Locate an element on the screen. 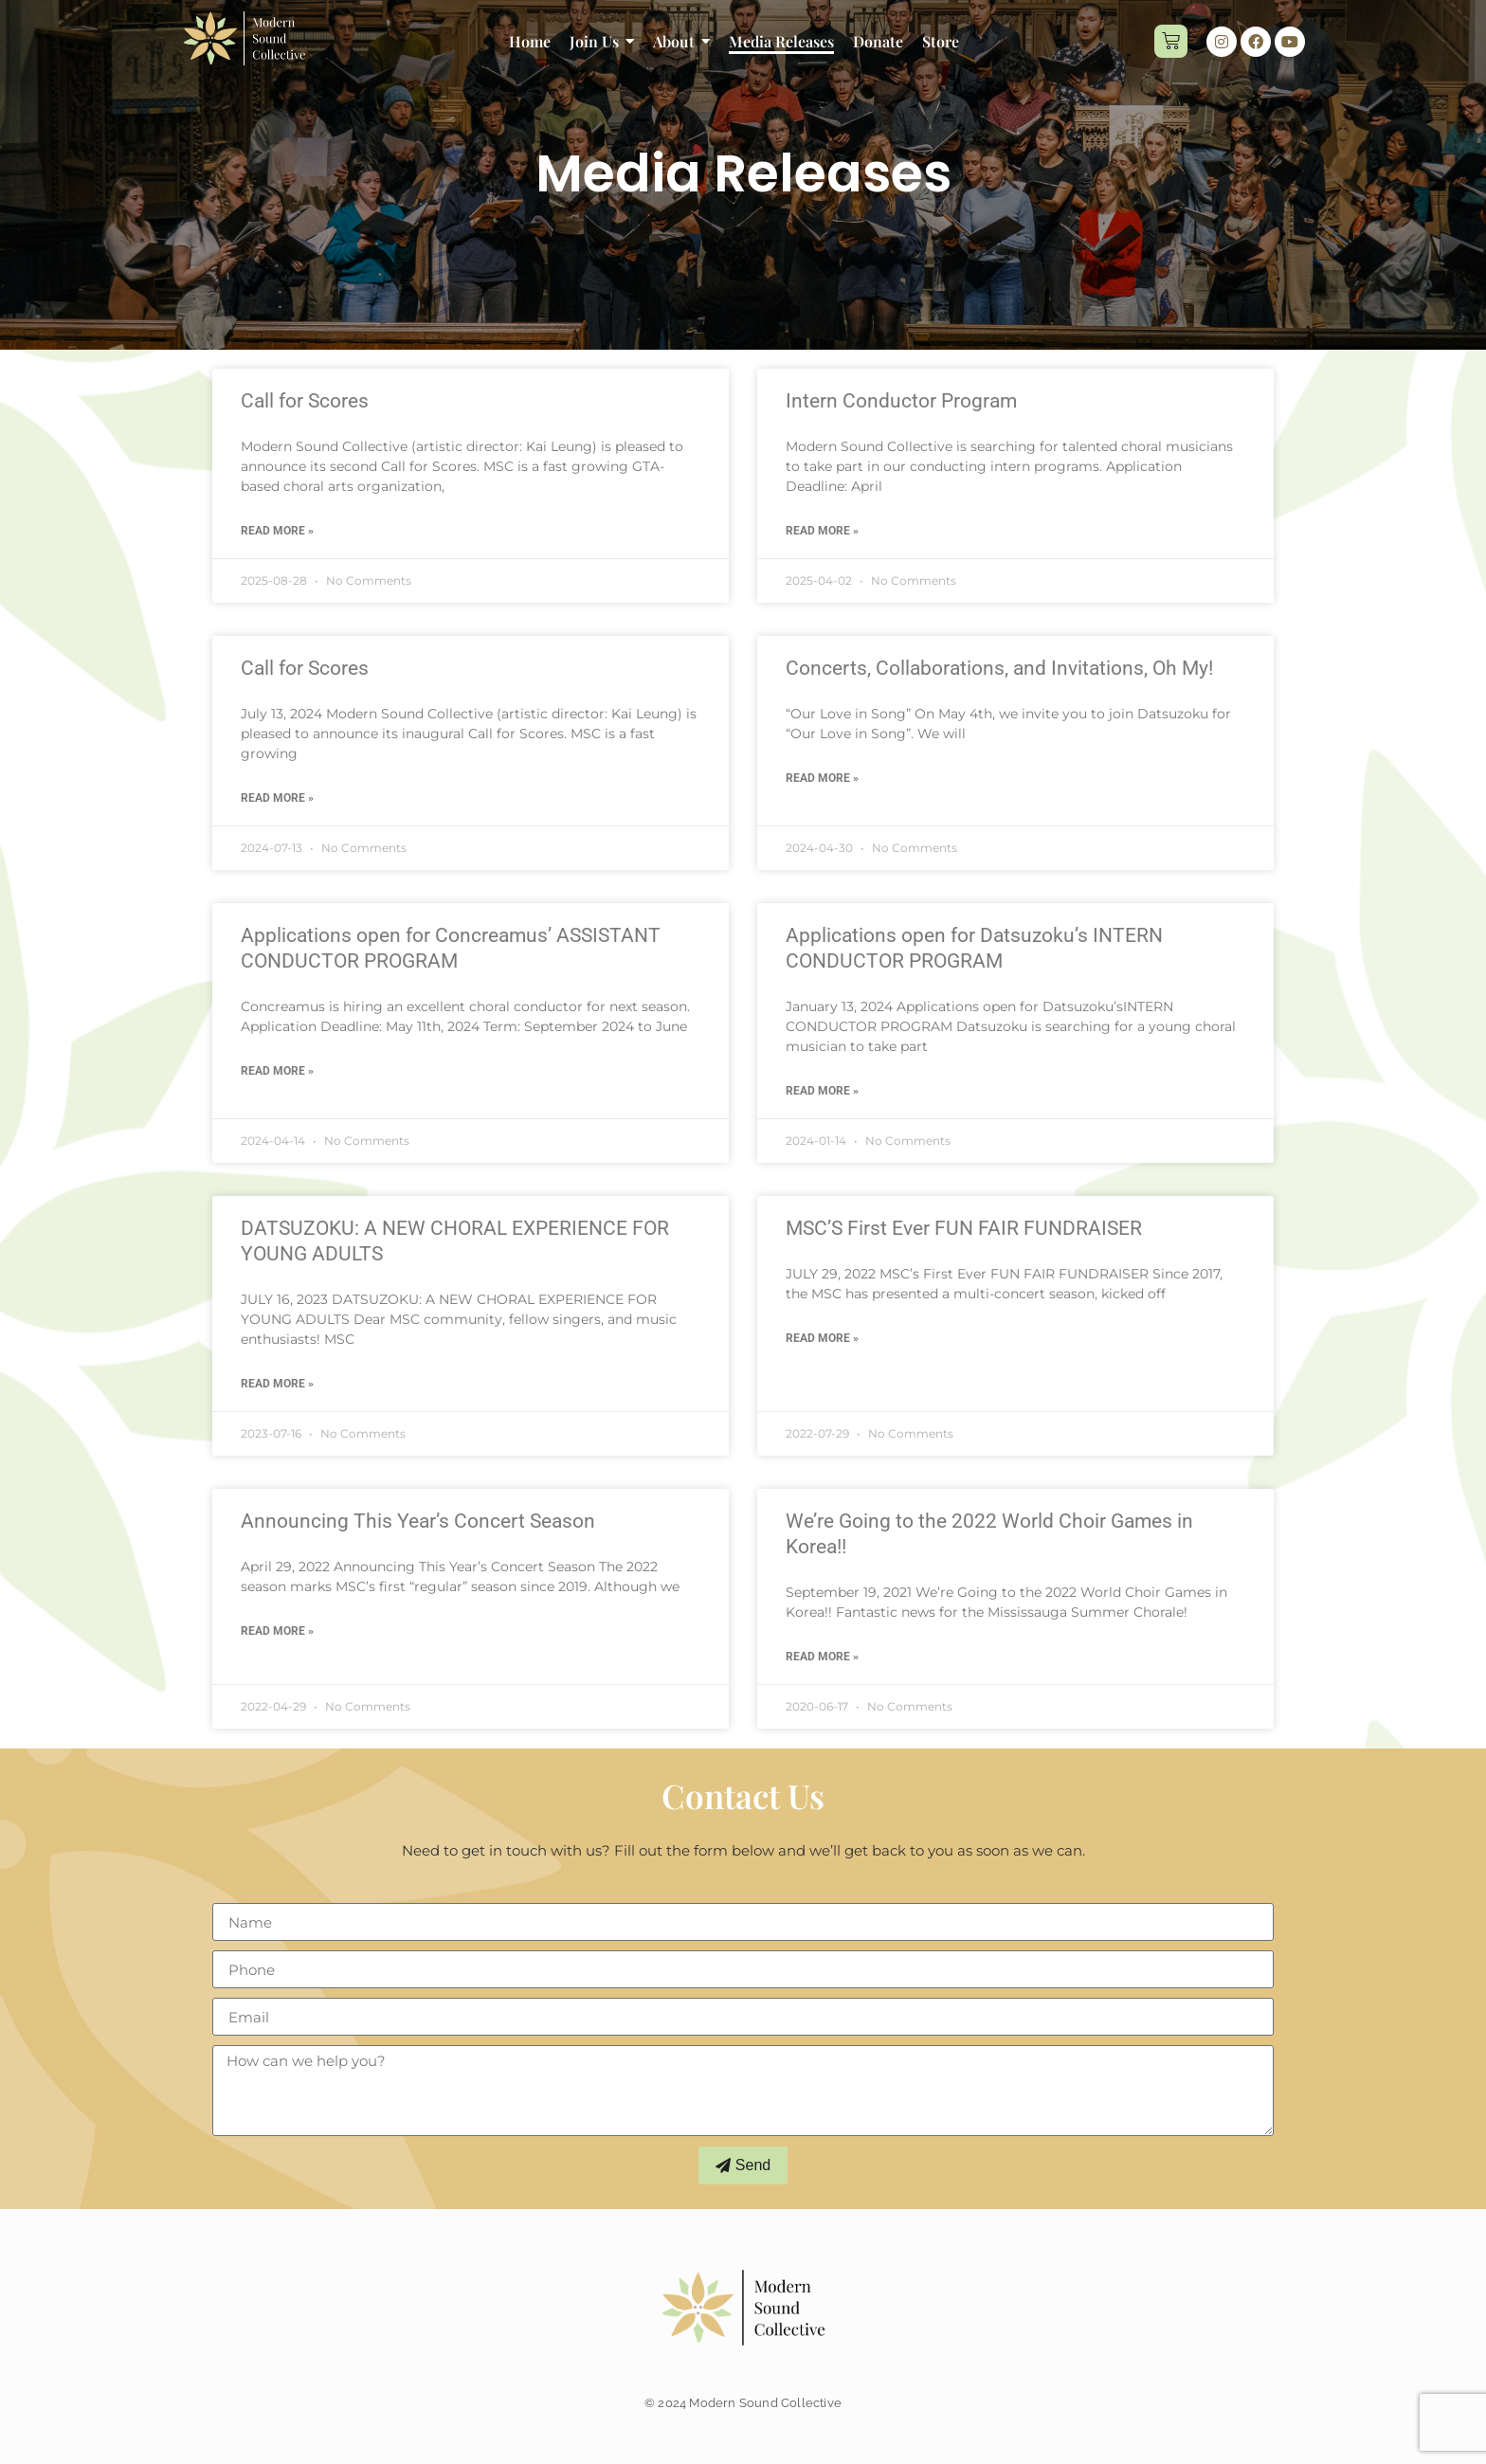 The width and height of the screenshot is (1486, 2464). Concerts, Collaborations, and Invitations, Oh My! is located at coordinates (999, 668).